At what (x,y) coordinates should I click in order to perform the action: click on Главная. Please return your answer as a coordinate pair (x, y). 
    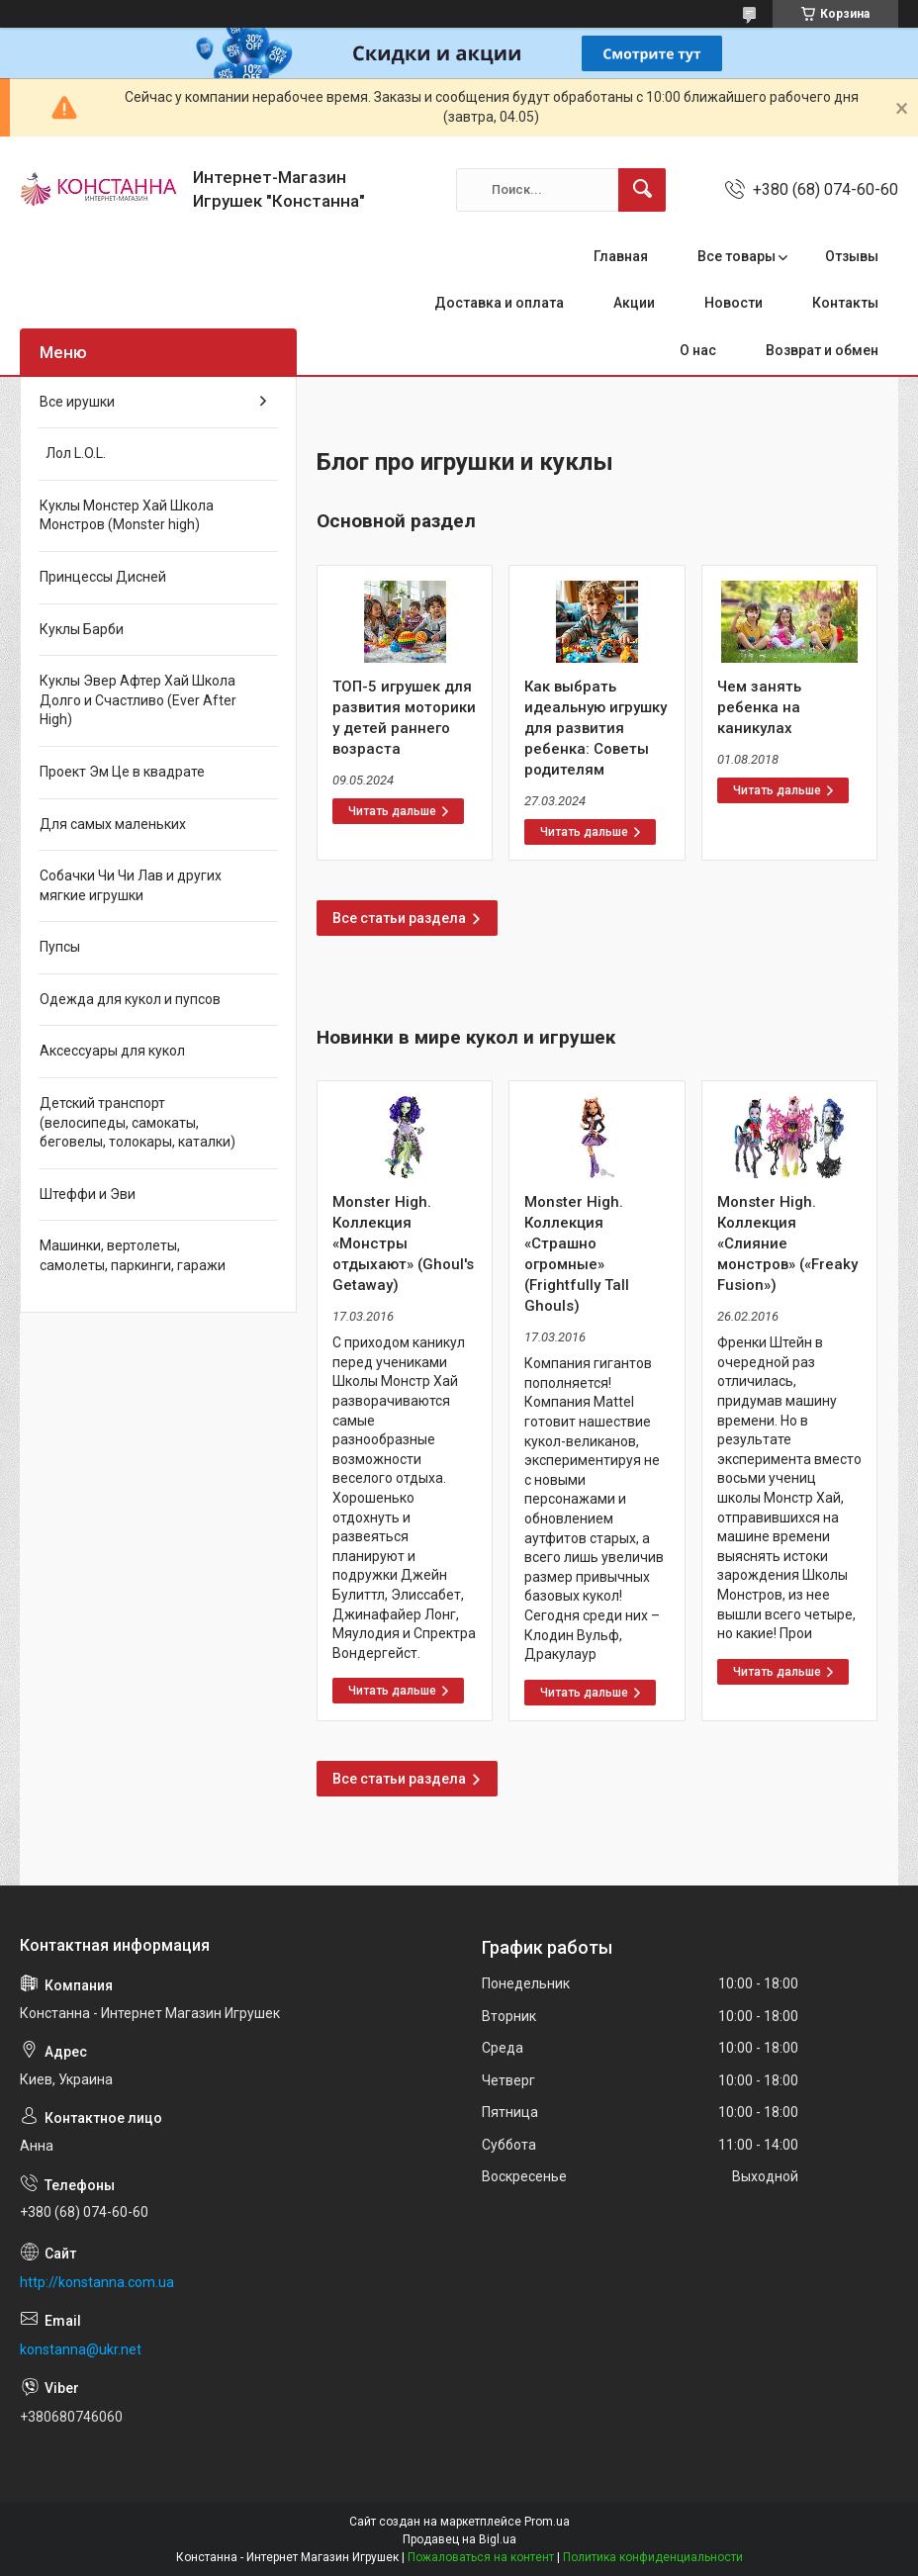
    Looking at the image, I should click on (621, 256).